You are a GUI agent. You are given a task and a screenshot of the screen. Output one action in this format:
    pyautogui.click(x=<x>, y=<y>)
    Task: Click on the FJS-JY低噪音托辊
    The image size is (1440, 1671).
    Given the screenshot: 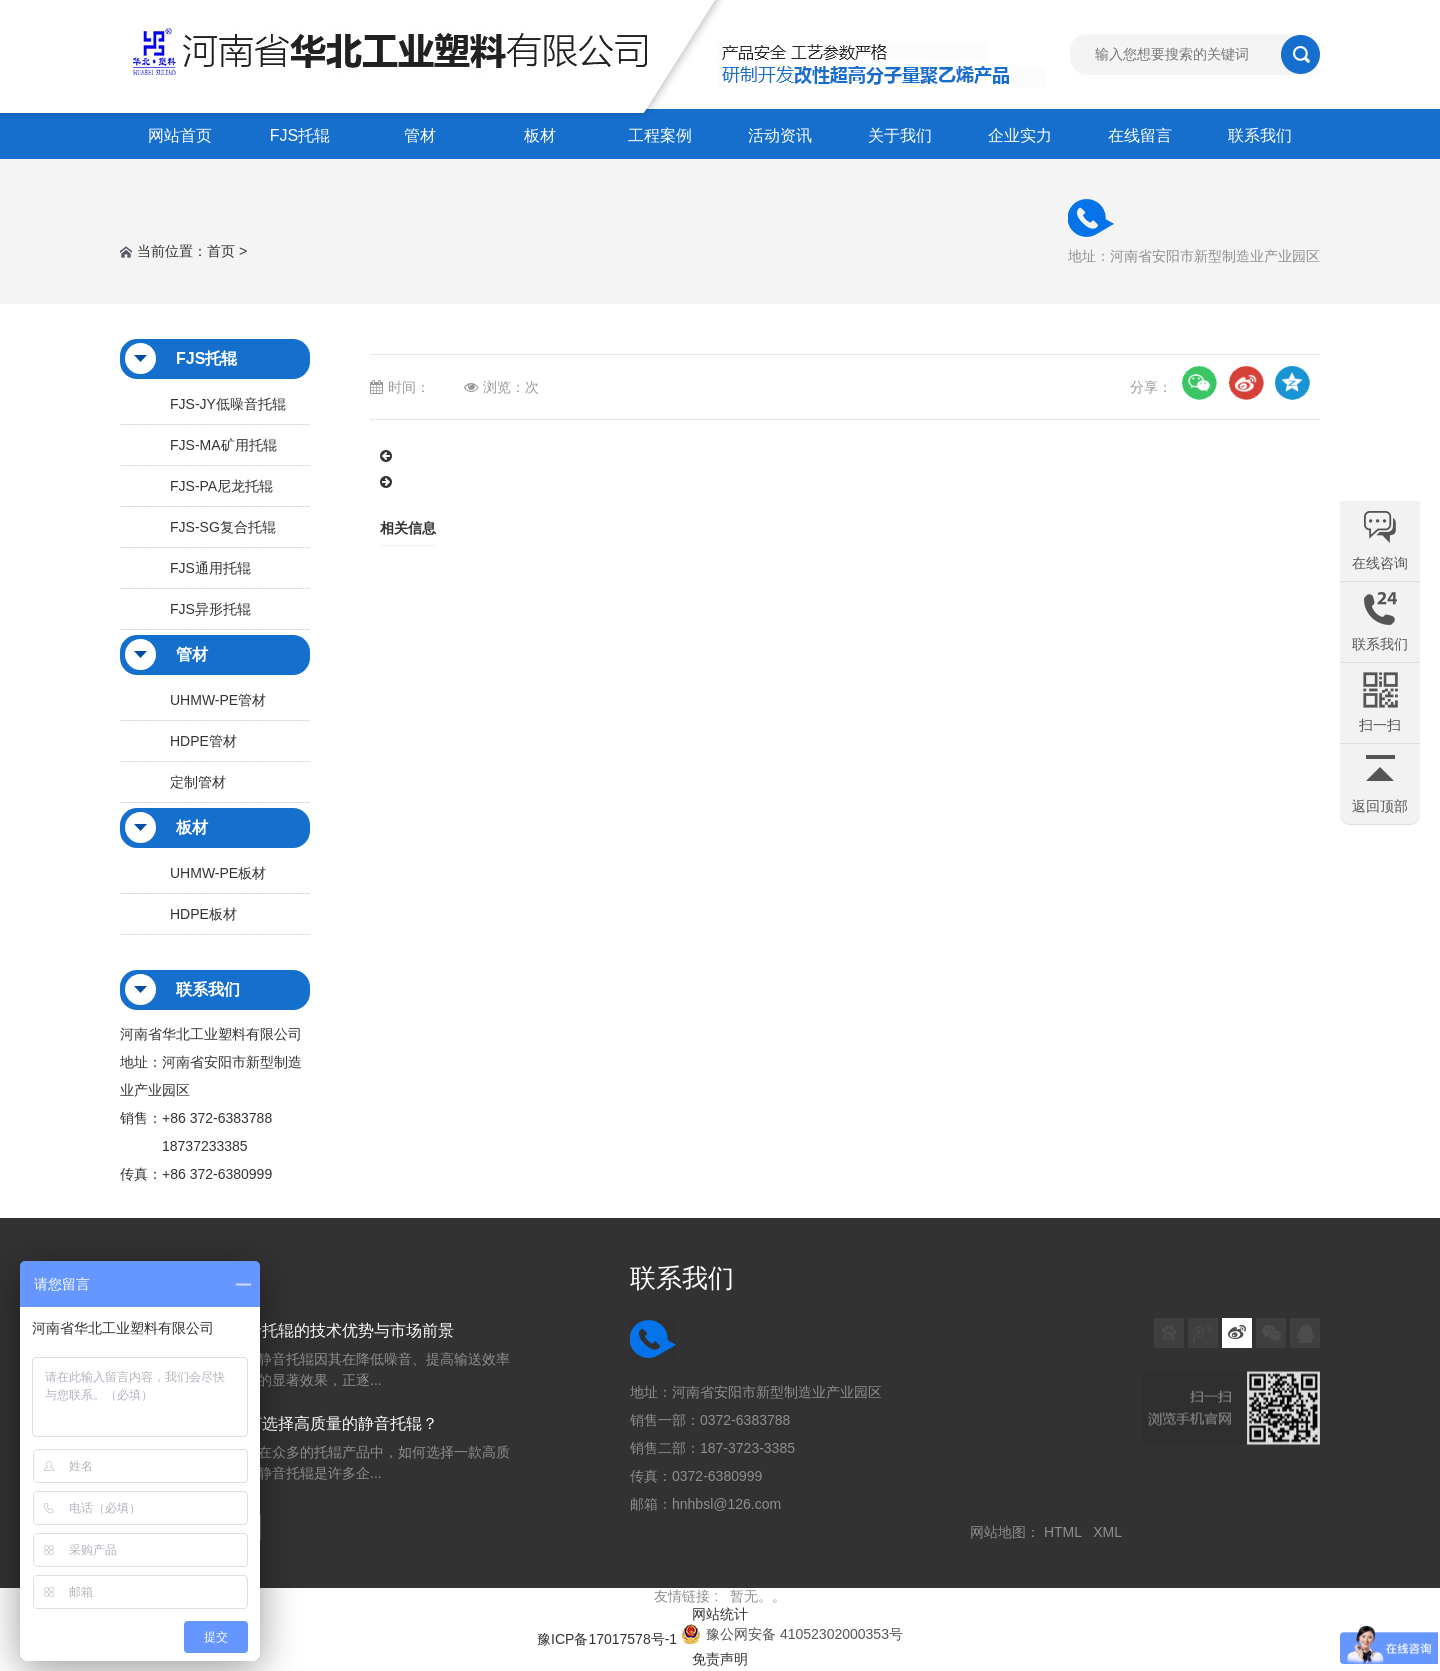 What is the action you would take?
    pyautogui.click(x=228, y=404)
    